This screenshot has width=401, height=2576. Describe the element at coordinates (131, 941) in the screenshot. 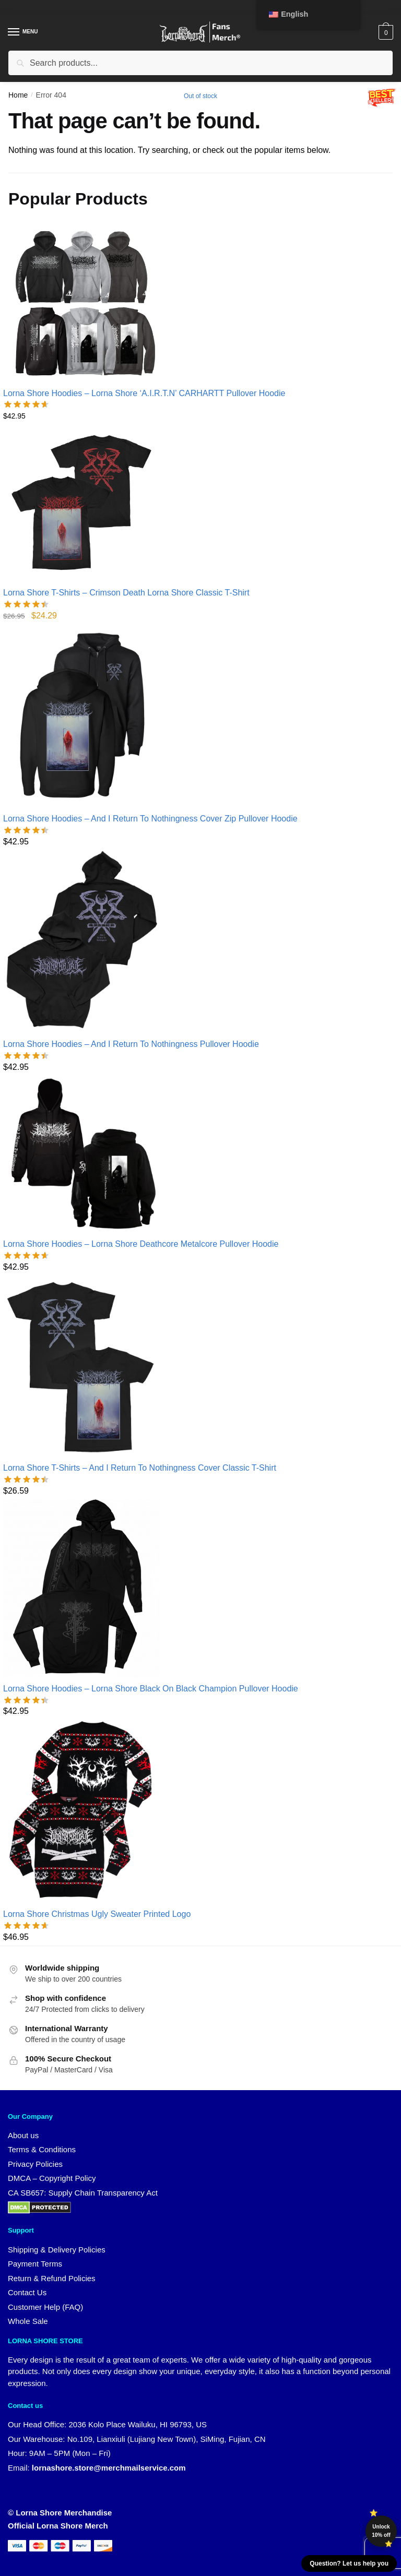

I see `[Lorna Shore Hoodies – And I Return To Nothingness Pullover Hoodie]` at that location.